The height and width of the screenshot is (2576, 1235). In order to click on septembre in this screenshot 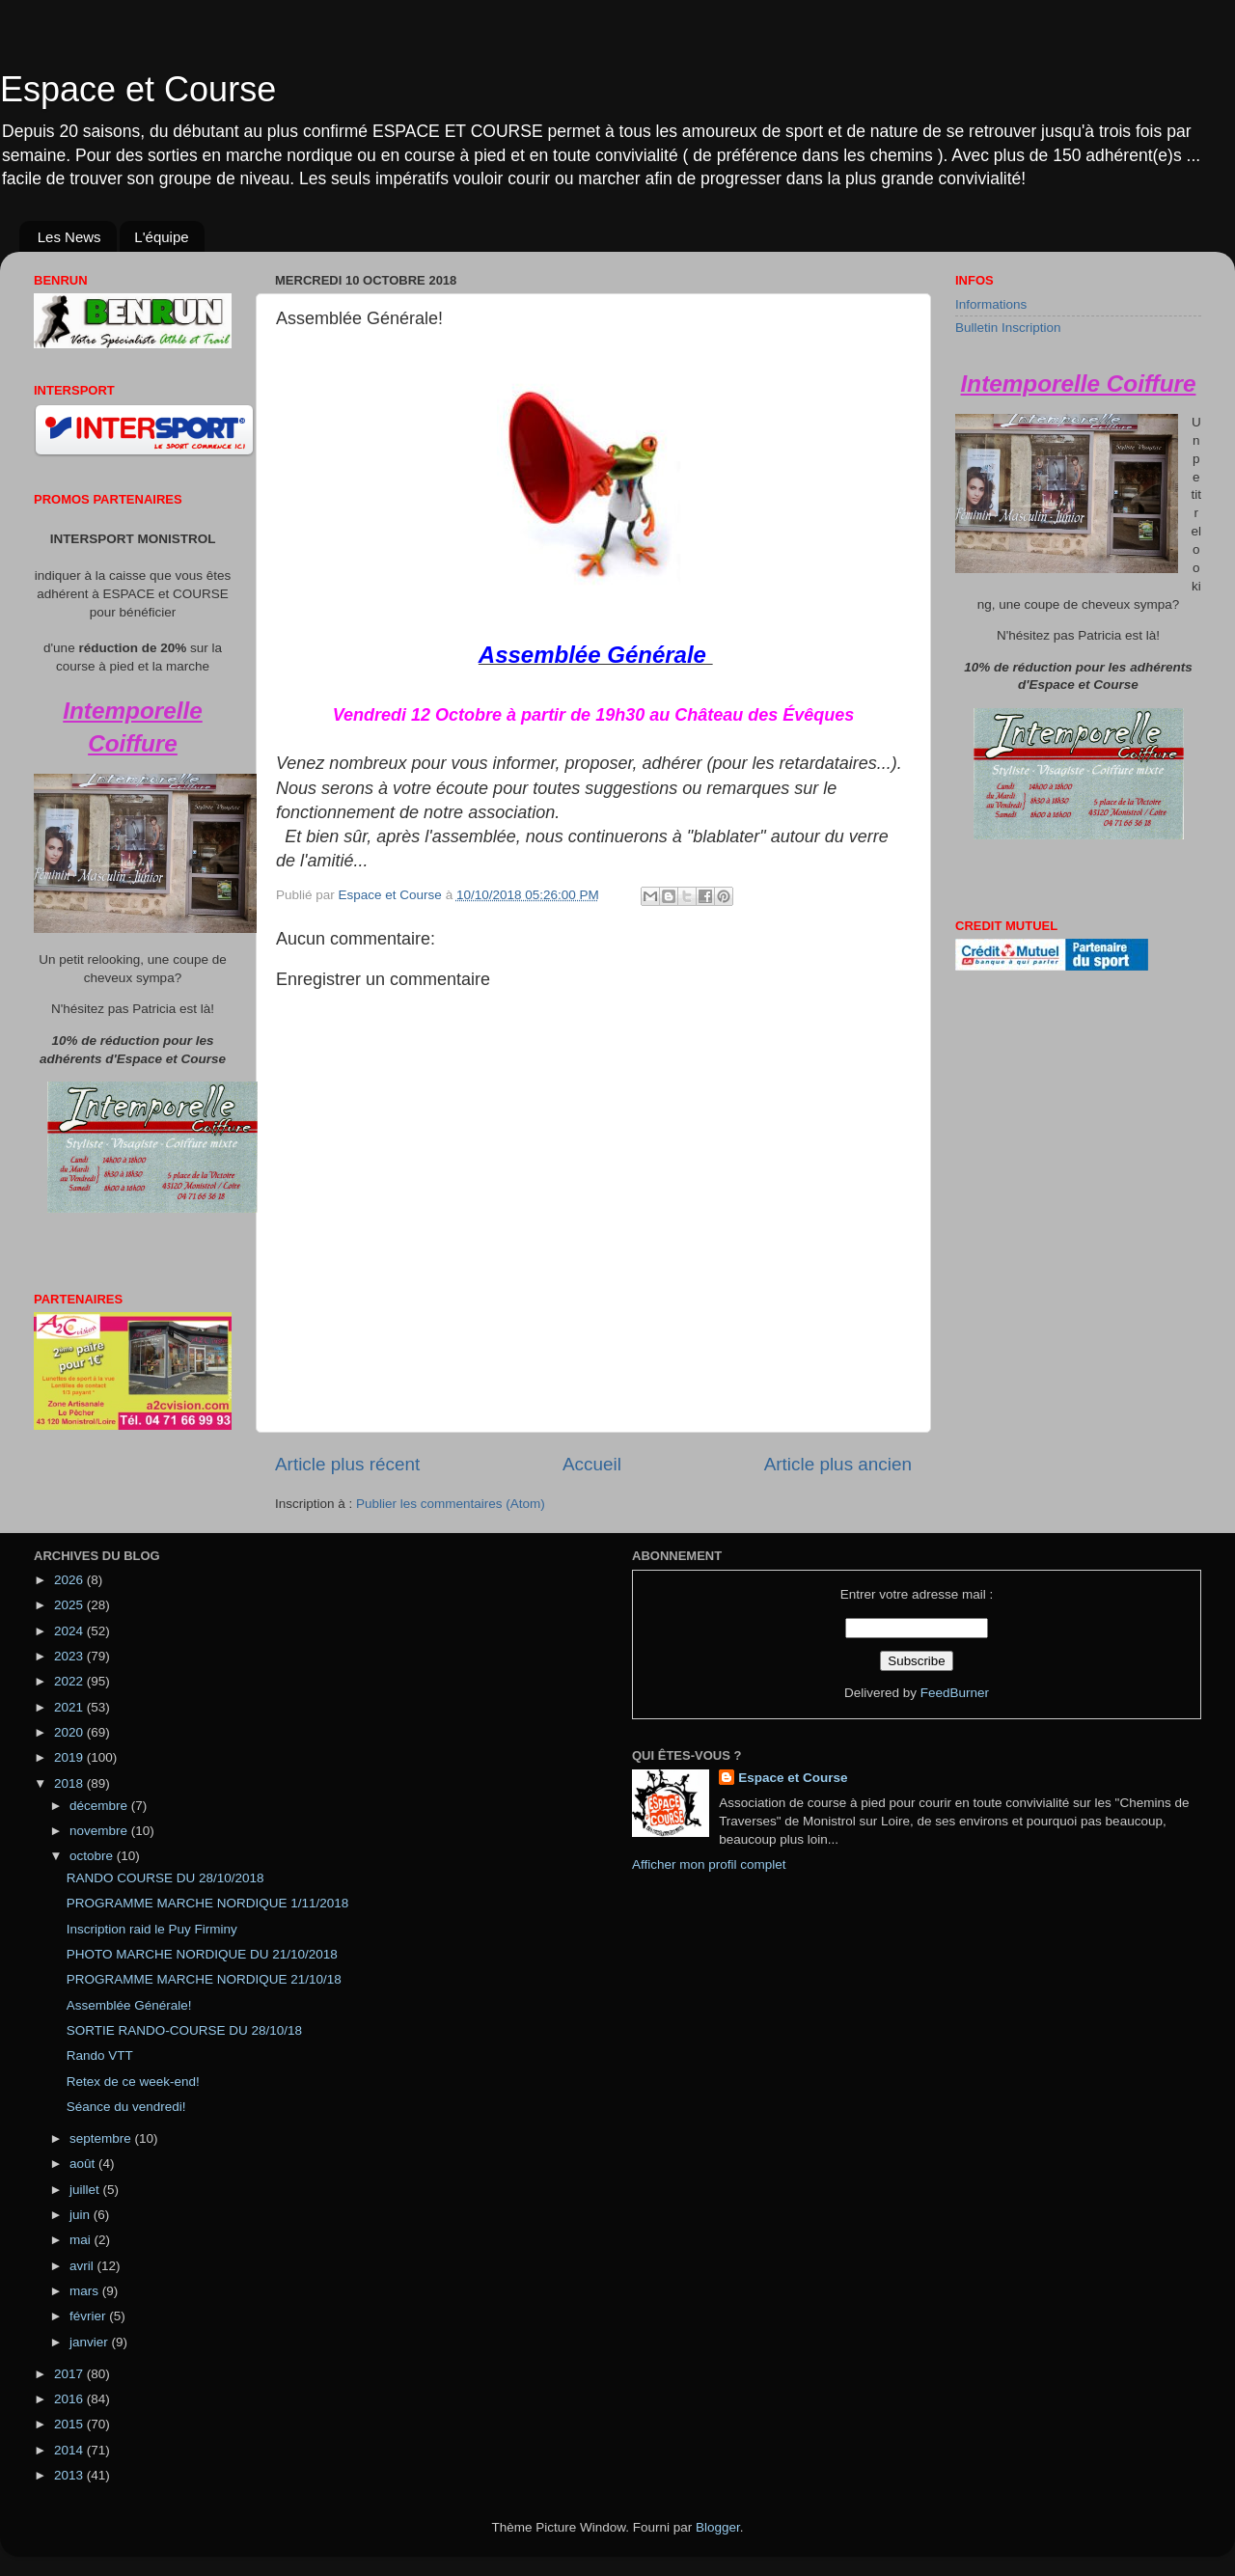, I will do `click(102, 2138)`.